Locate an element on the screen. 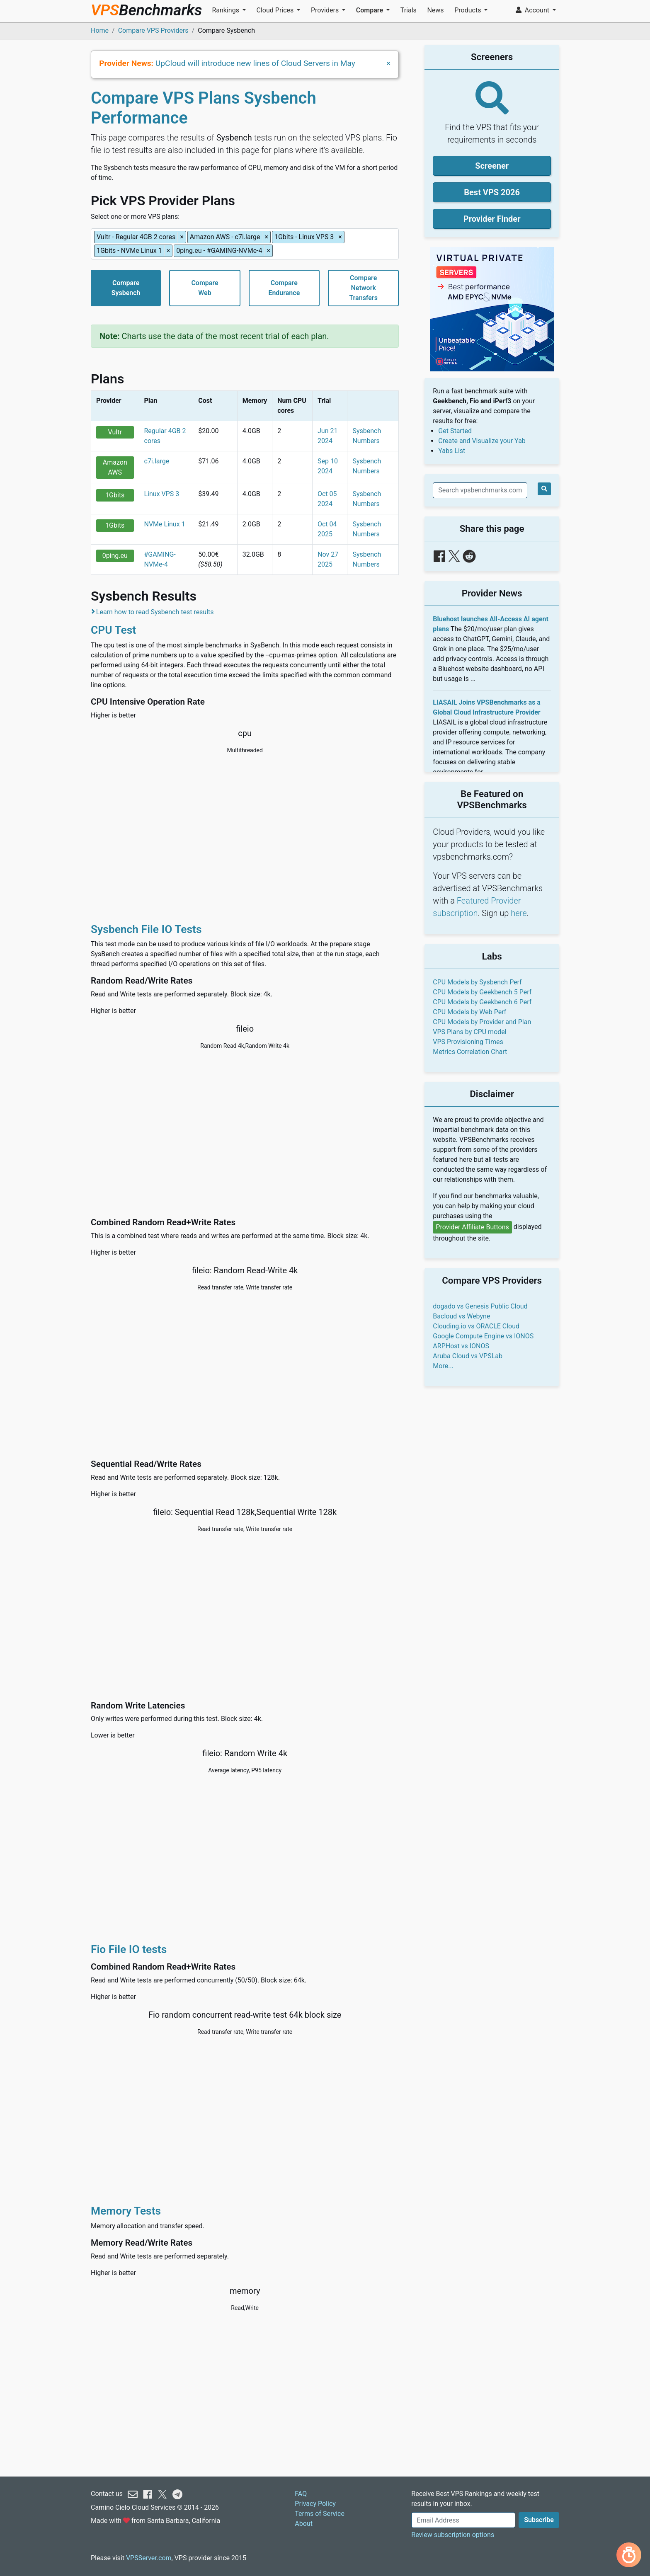 This screenshot has height=2576, width=650. CPU Models by Web Perf is located at coordinates (469, 1012).